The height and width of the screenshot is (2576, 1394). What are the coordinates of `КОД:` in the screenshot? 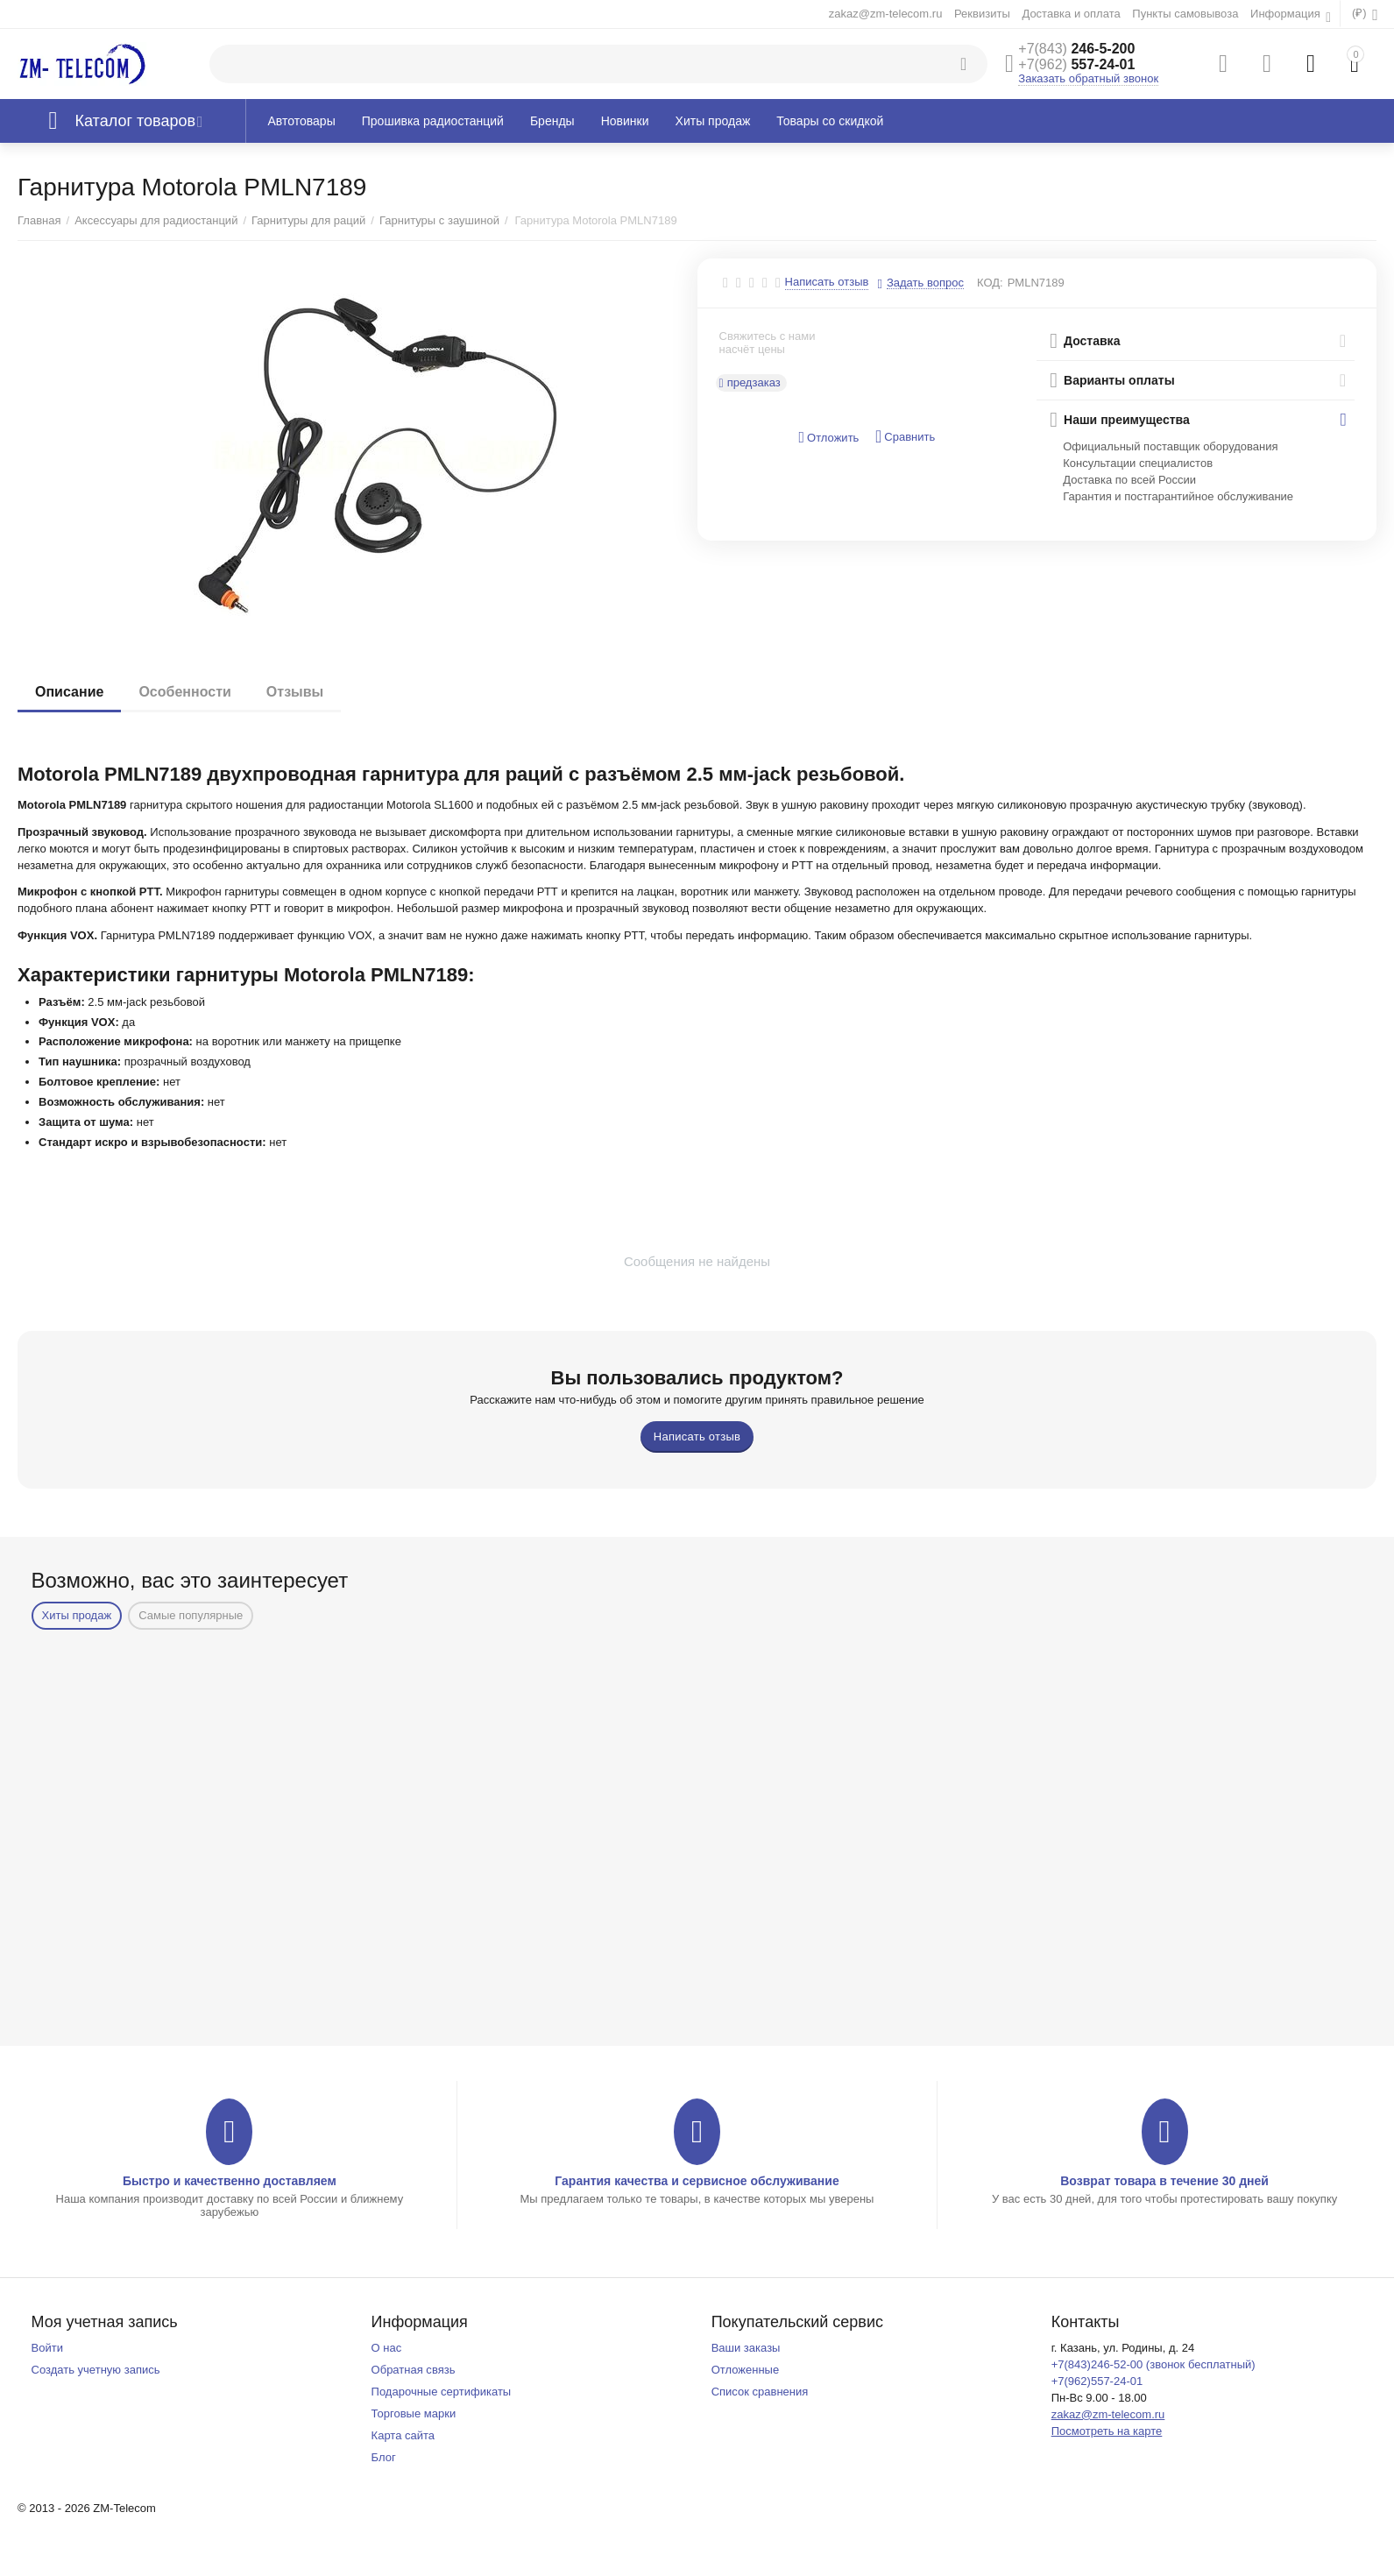 It's located at (990, 282).